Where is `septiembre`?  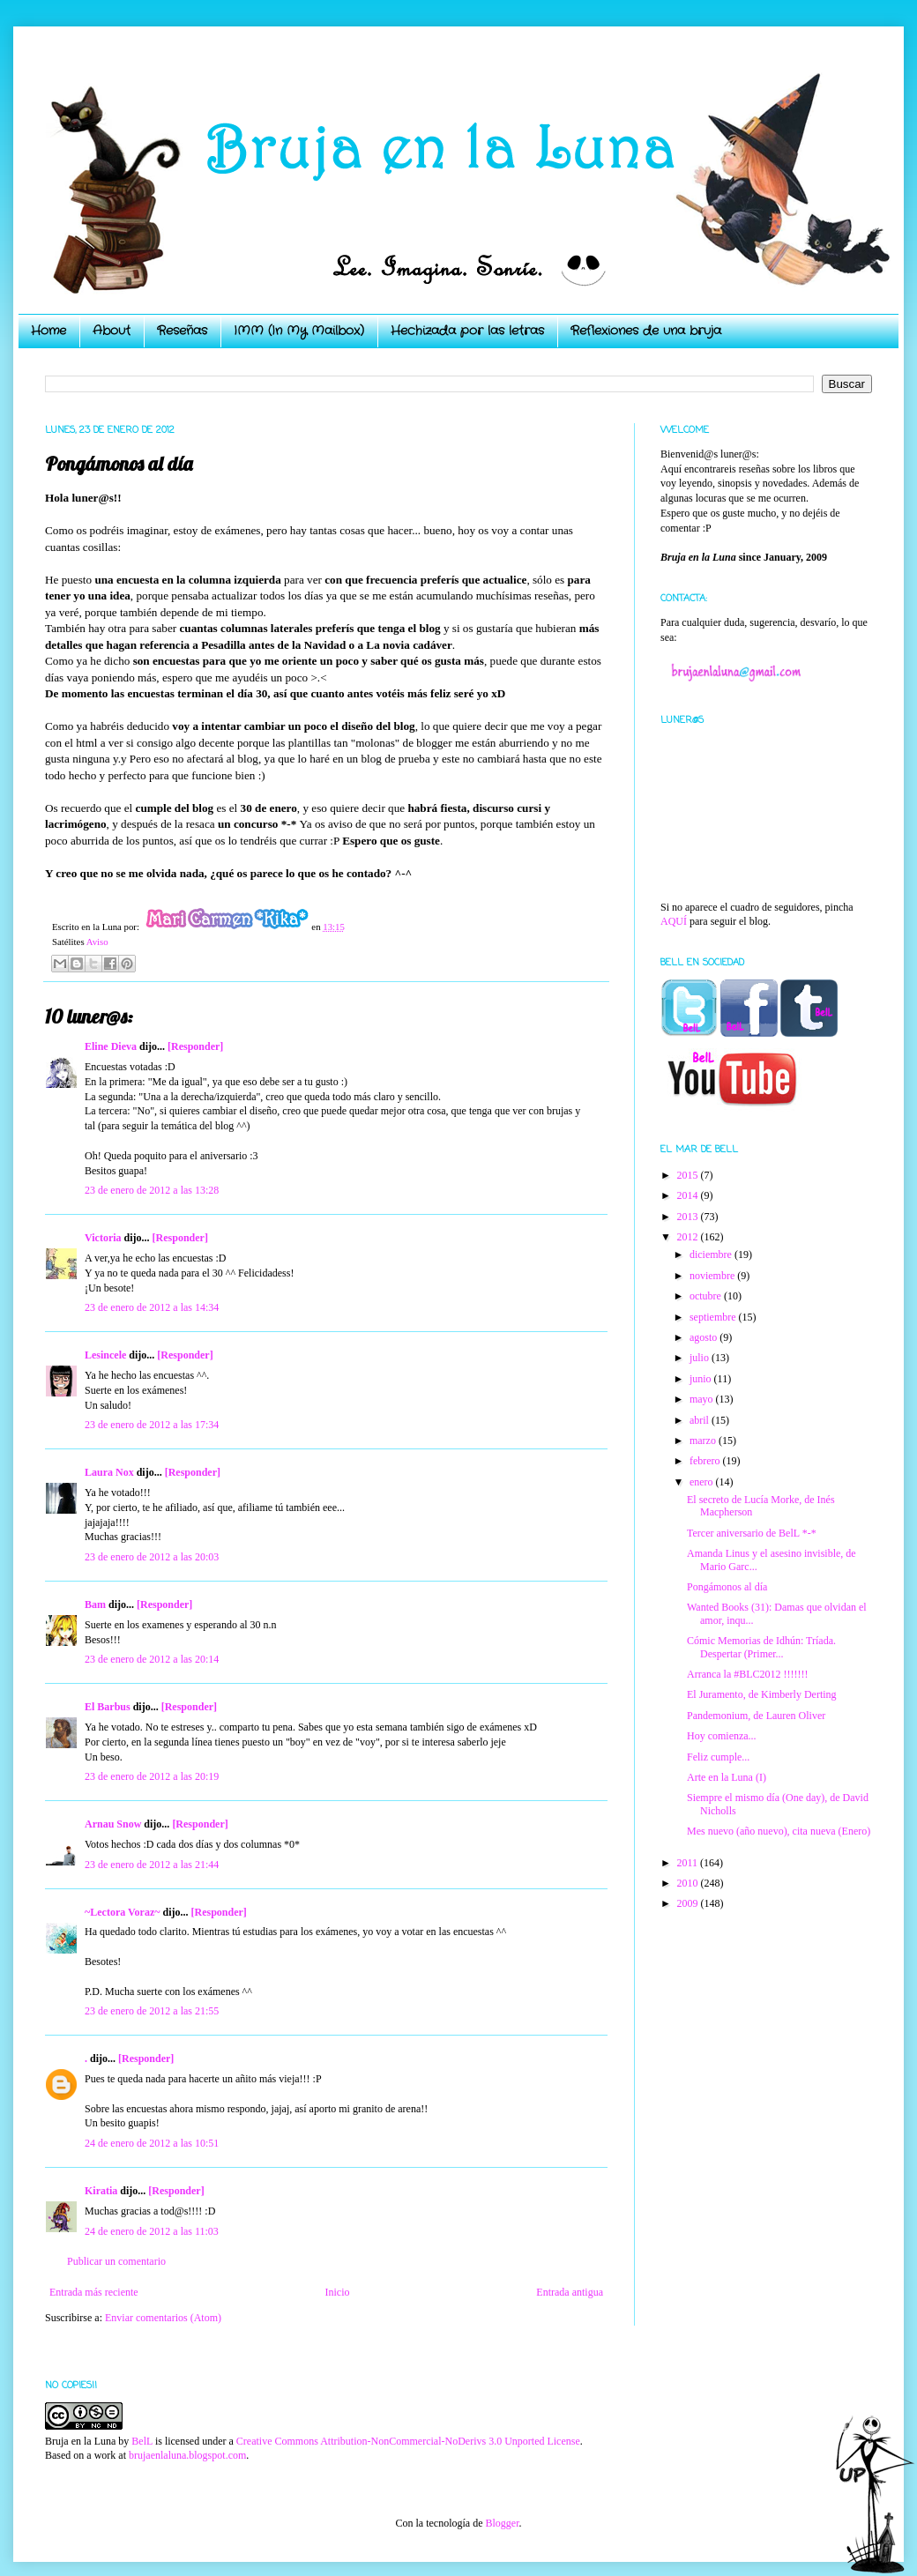 septiembre is located at coordinates (714, 1317).